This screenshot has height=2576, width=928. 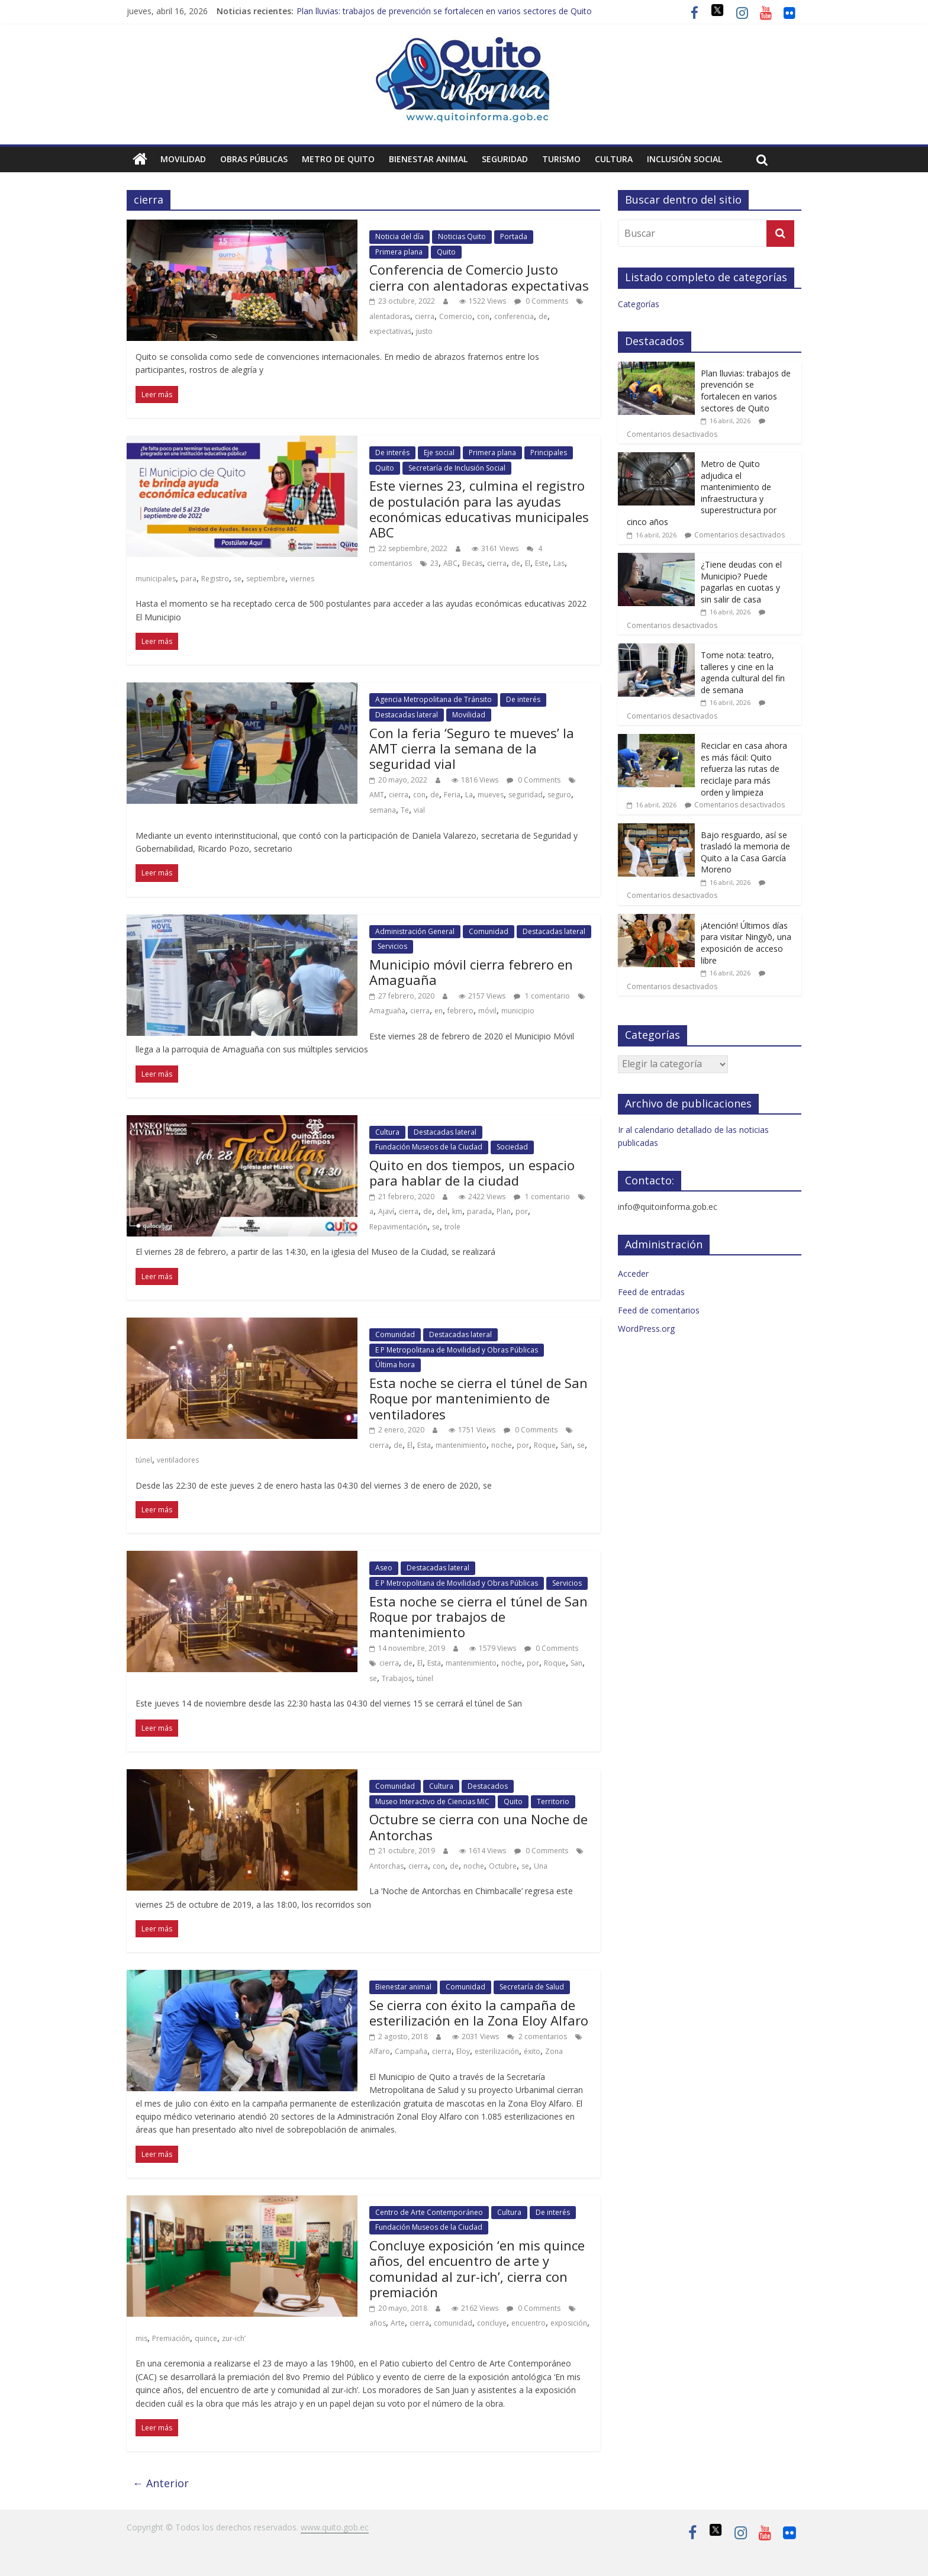 I want to click on cierra, so click(x=424, y=316).